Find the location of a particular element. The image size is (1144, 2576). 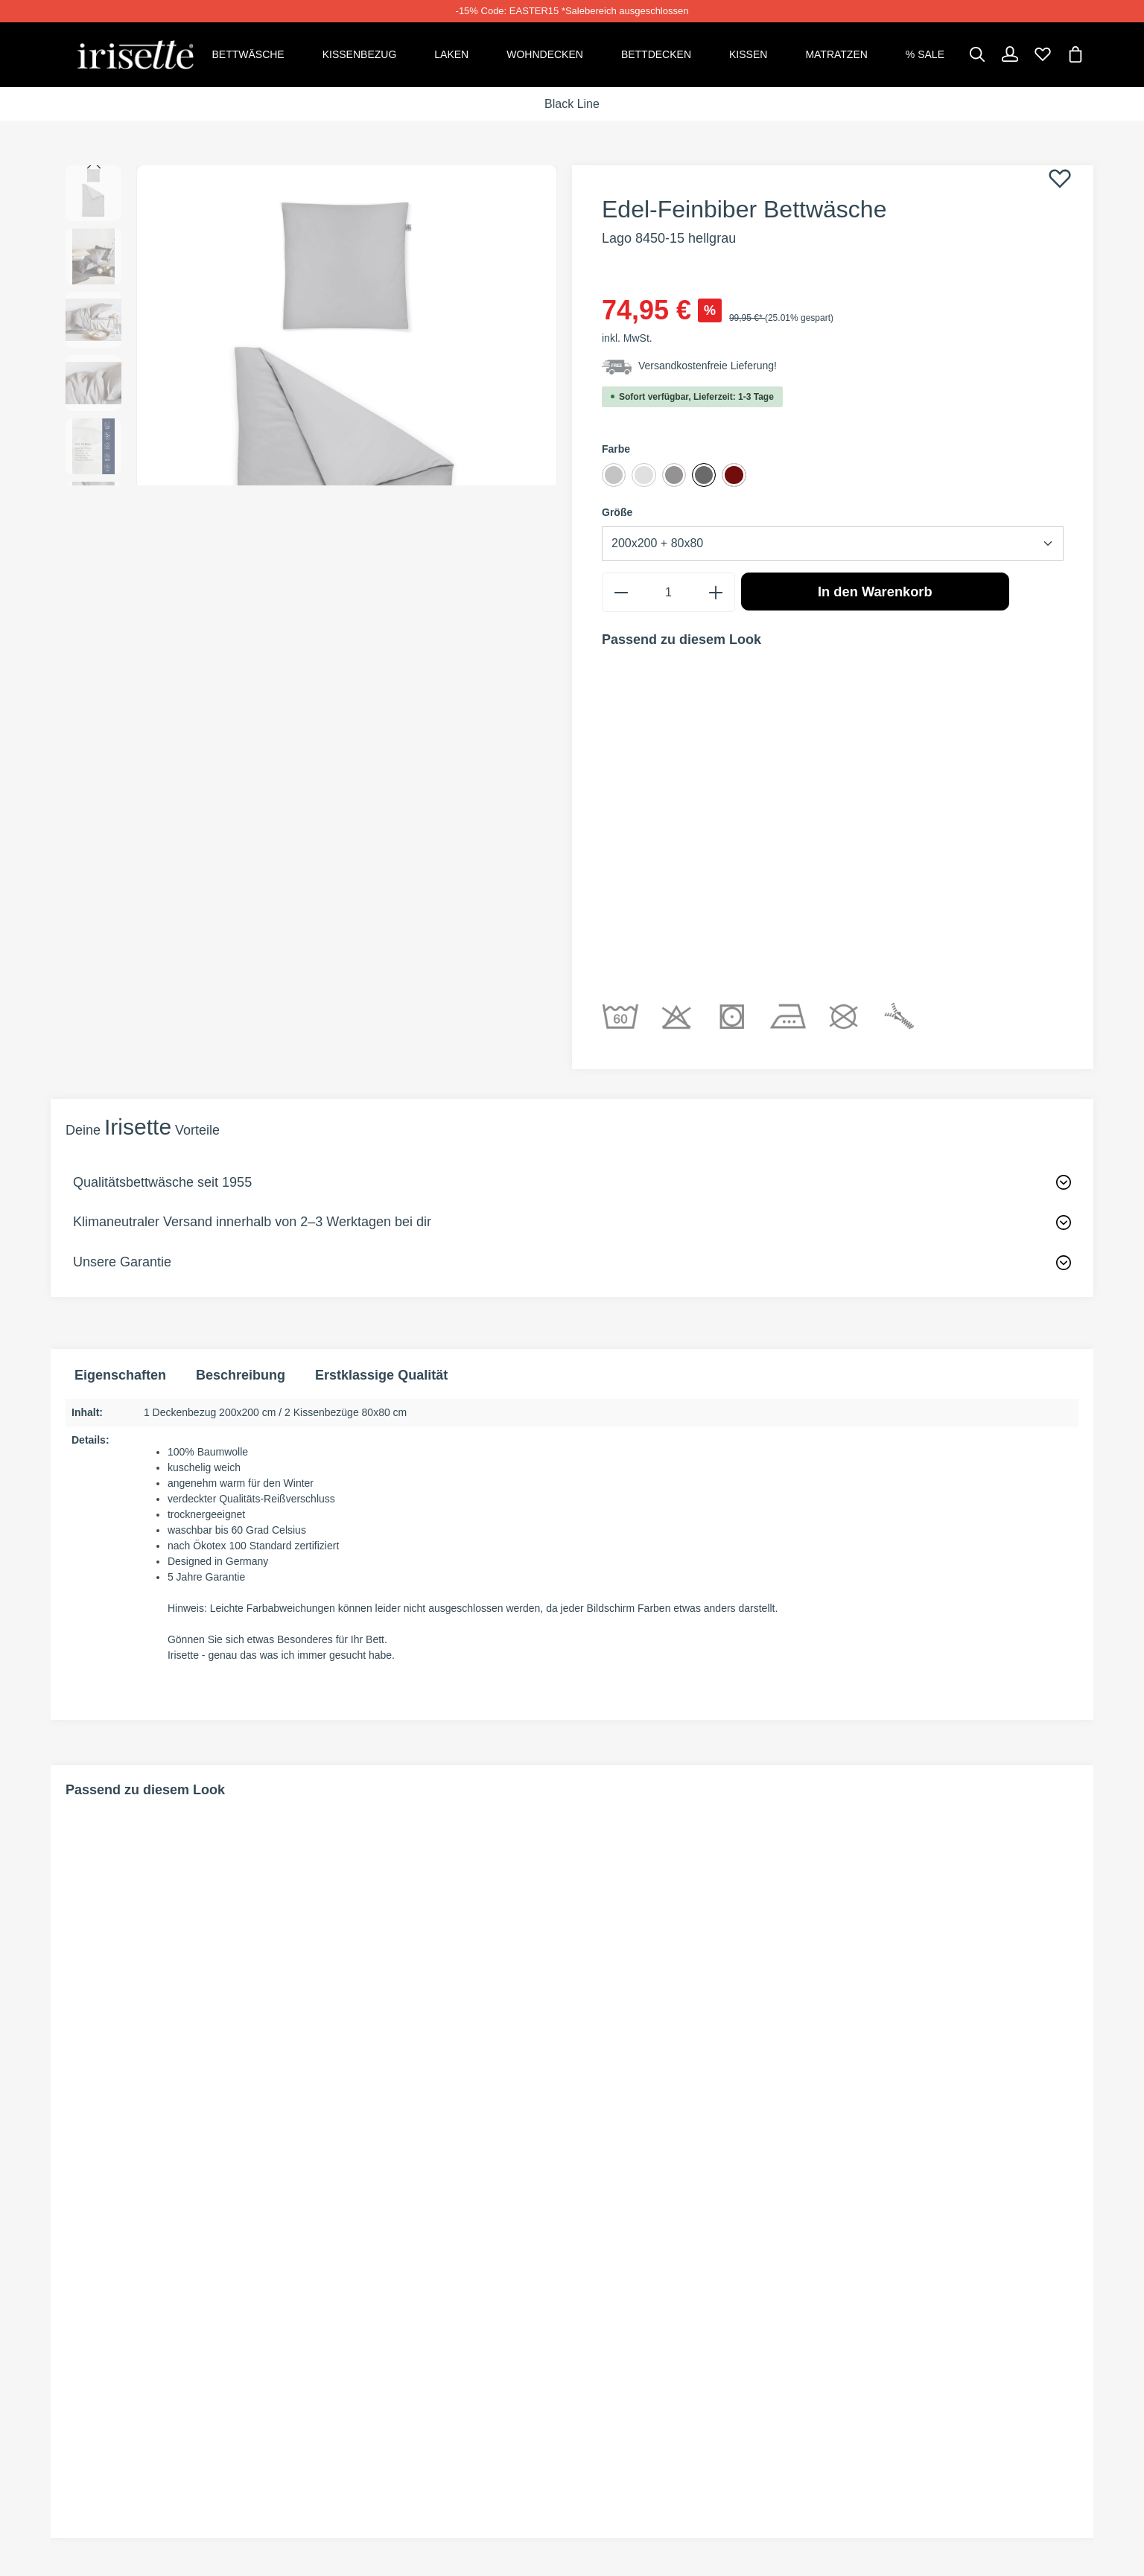

Widerruf is located at coordinates (871, 2368).